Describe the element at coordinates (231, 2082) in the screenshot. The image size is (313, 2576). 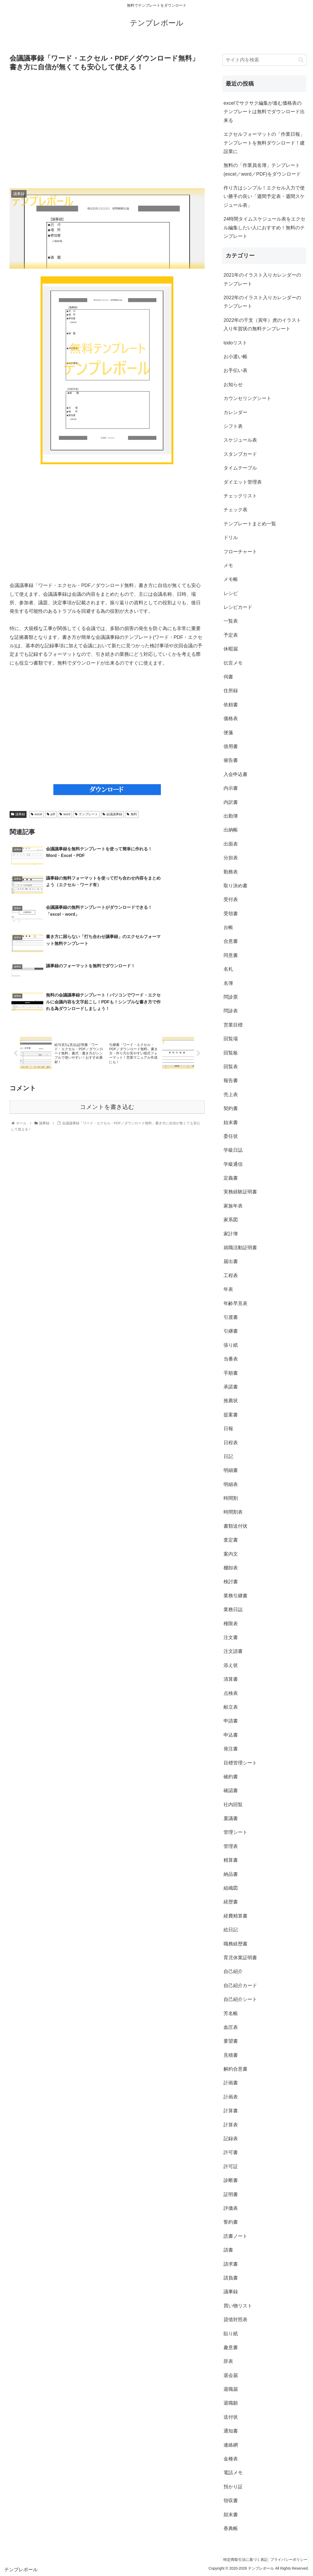
I see `計画書` at that location.